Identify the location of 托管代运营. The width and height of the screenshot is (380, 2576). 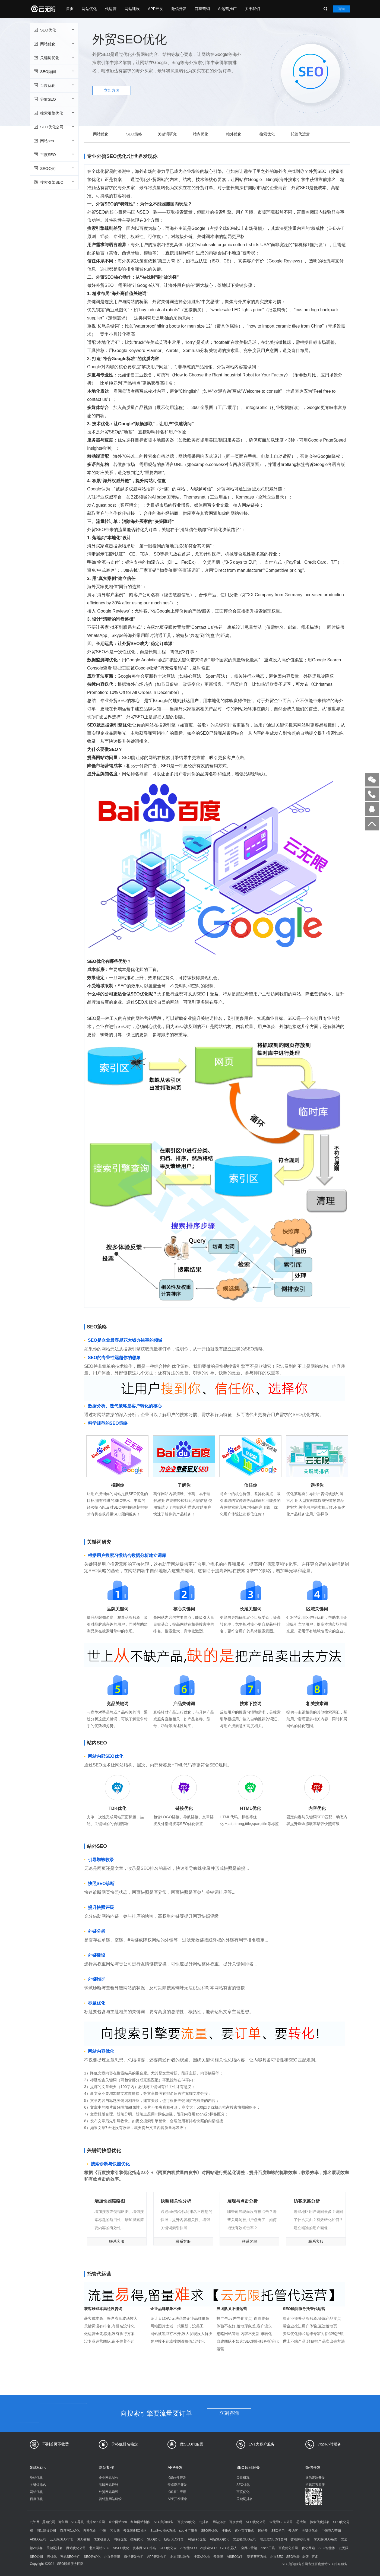
(300, 134).